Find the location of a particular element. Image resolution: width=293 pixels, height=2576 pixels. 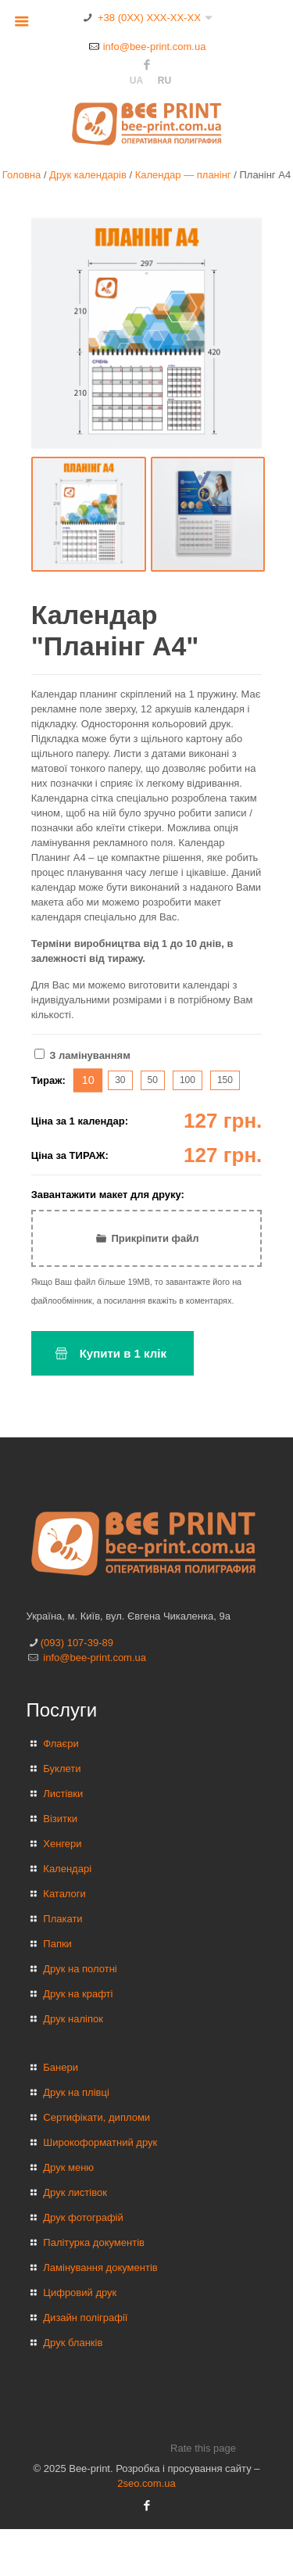

Ламінування документів is located at coordinates (100, 2267).